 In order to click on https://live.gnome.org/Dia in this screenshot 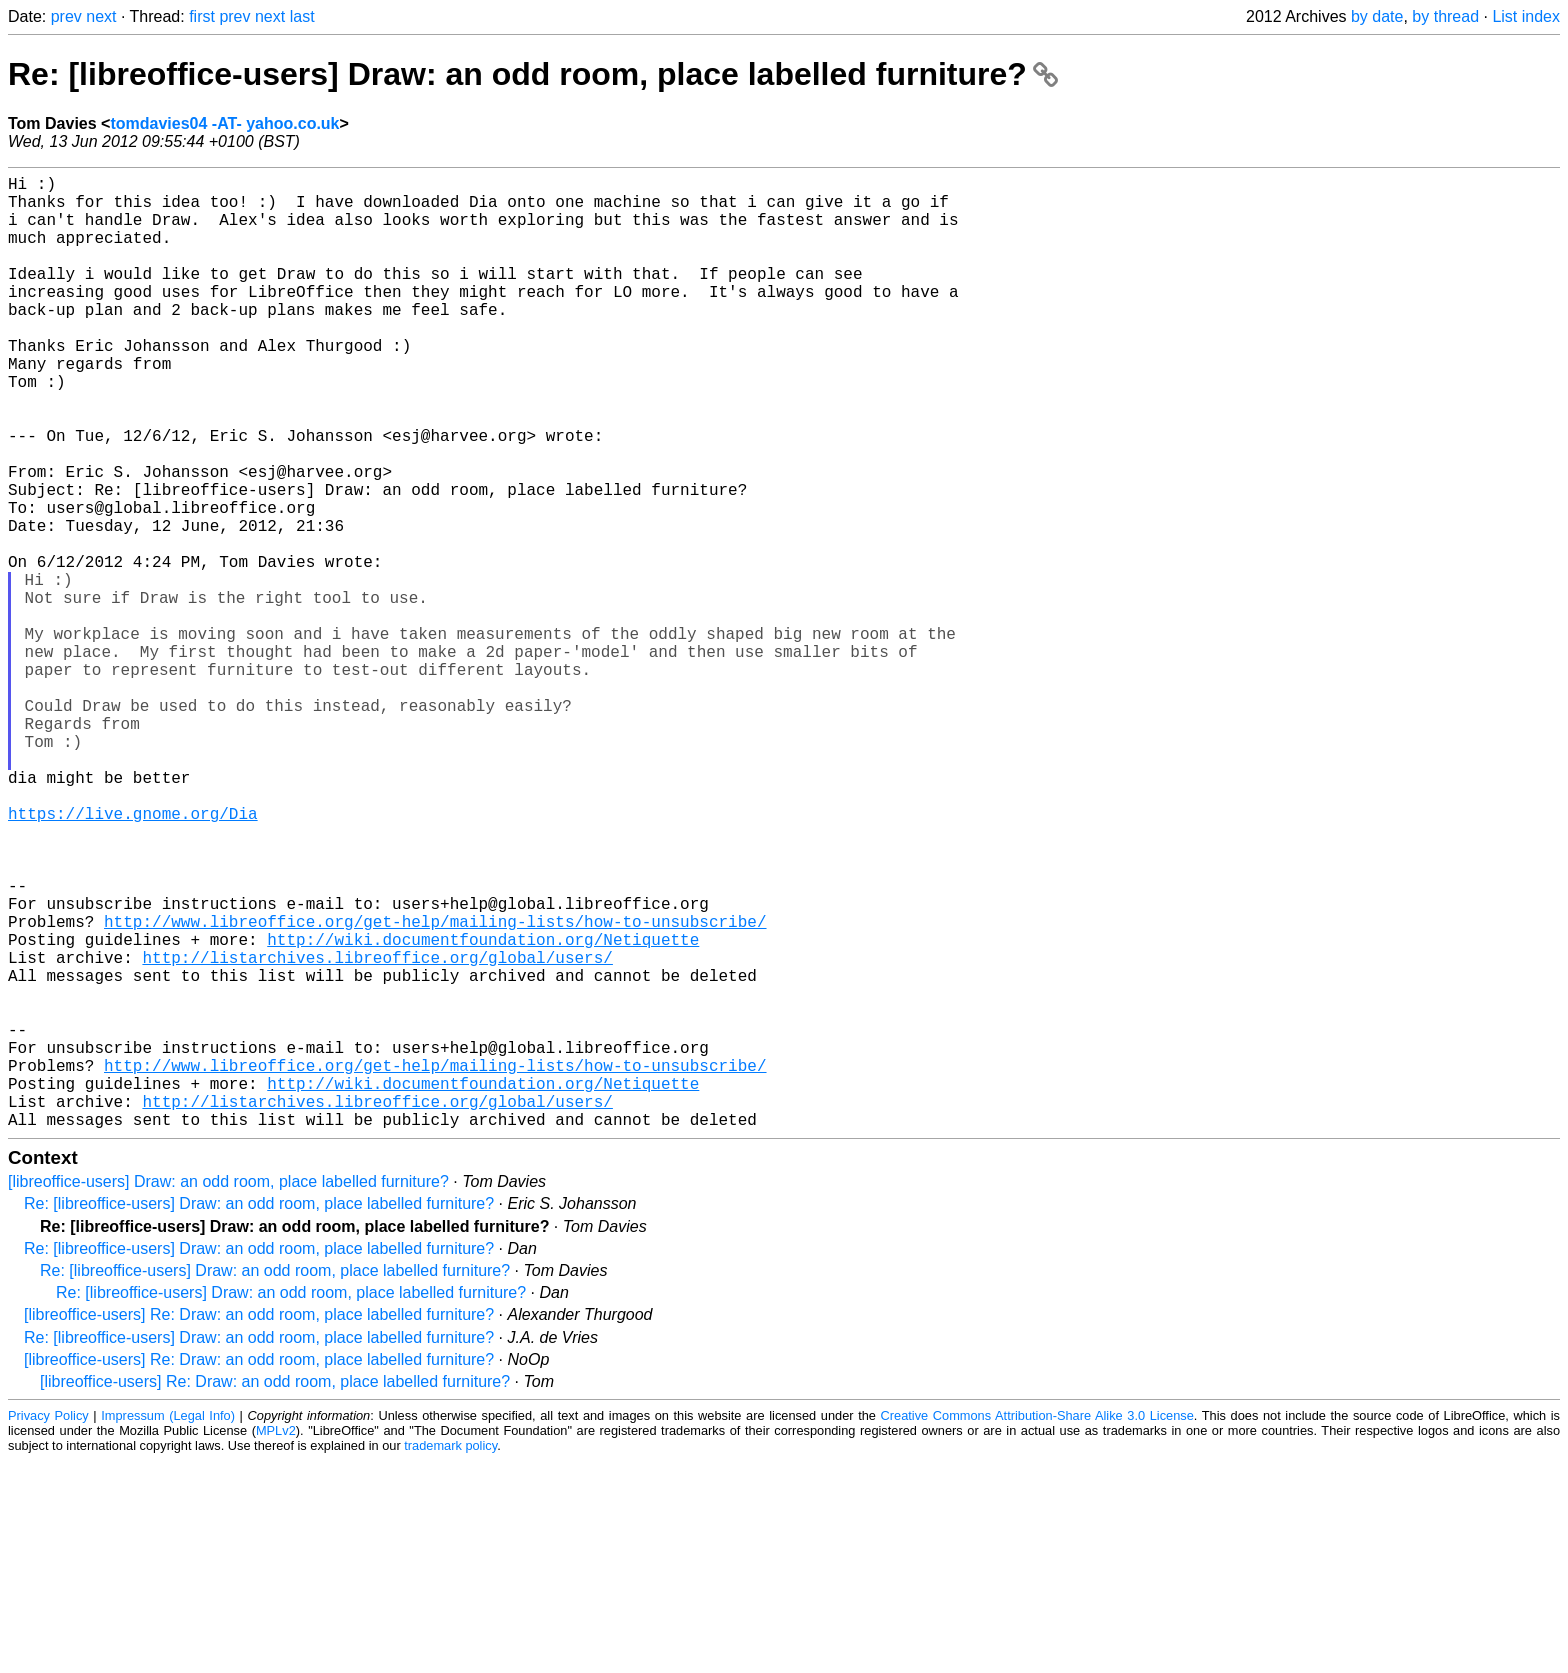, I will do `click(133, 957)`.